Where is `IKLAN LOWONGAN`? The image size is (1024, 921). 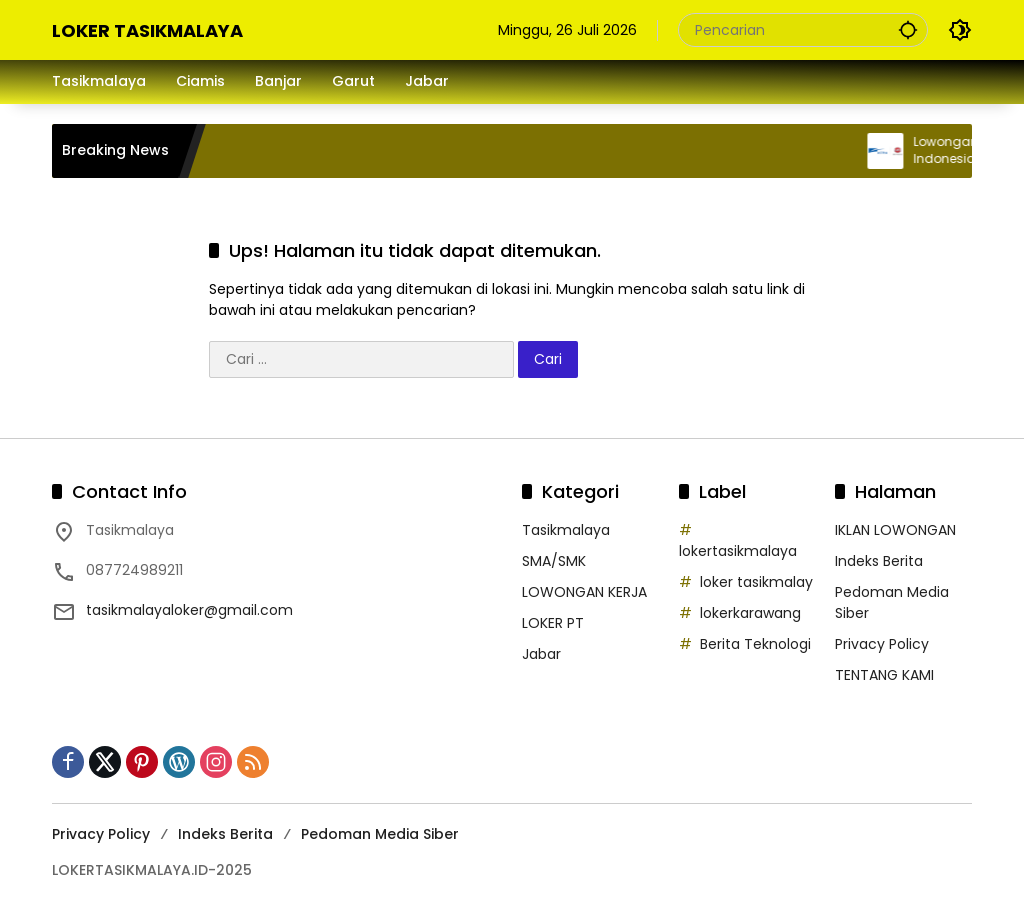
IKLAN LOWONGAN is located at coordinates (895, 530).